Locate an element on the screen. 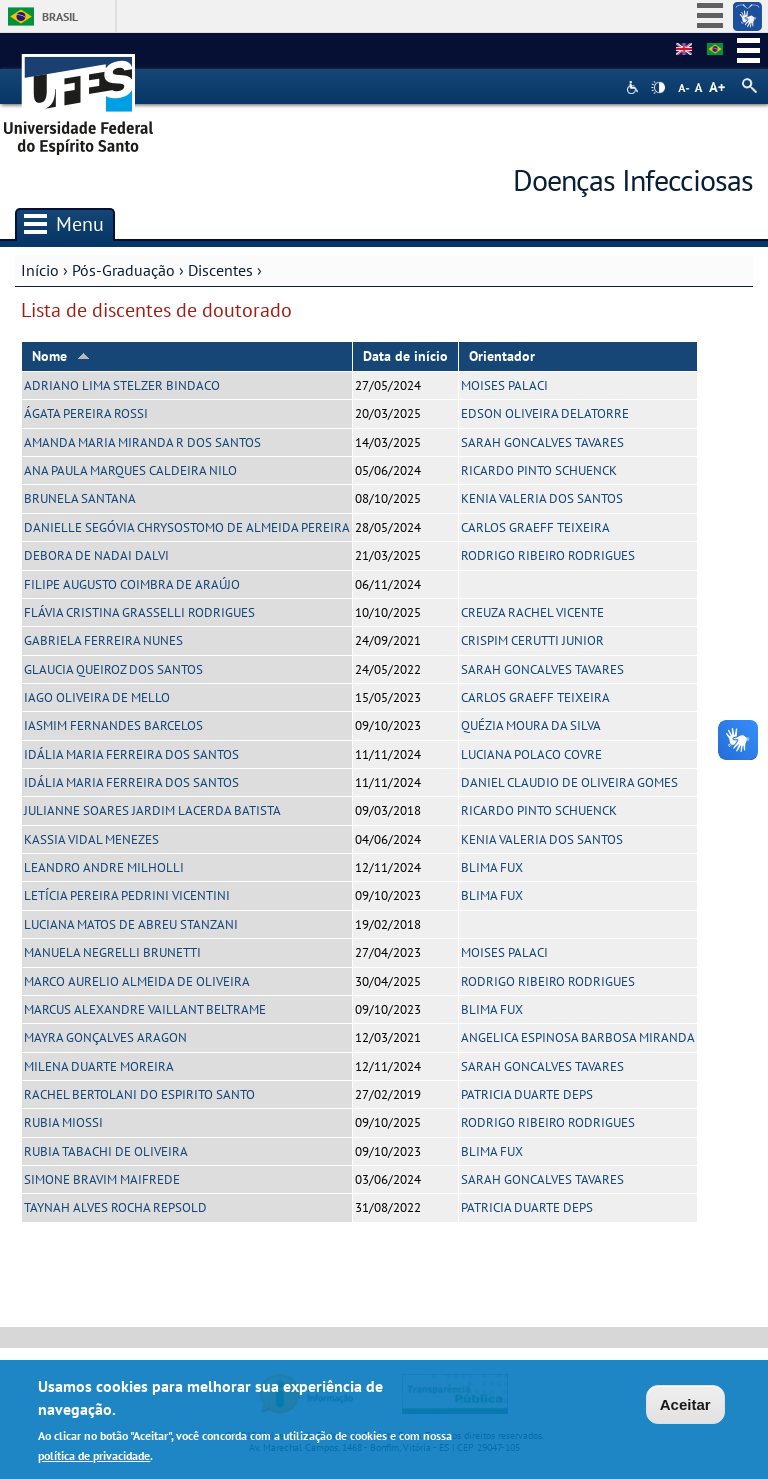 This screenshot has width=768, height=1479. DEBORA DE NADAI DALVI is located at coordinates (96, 555).